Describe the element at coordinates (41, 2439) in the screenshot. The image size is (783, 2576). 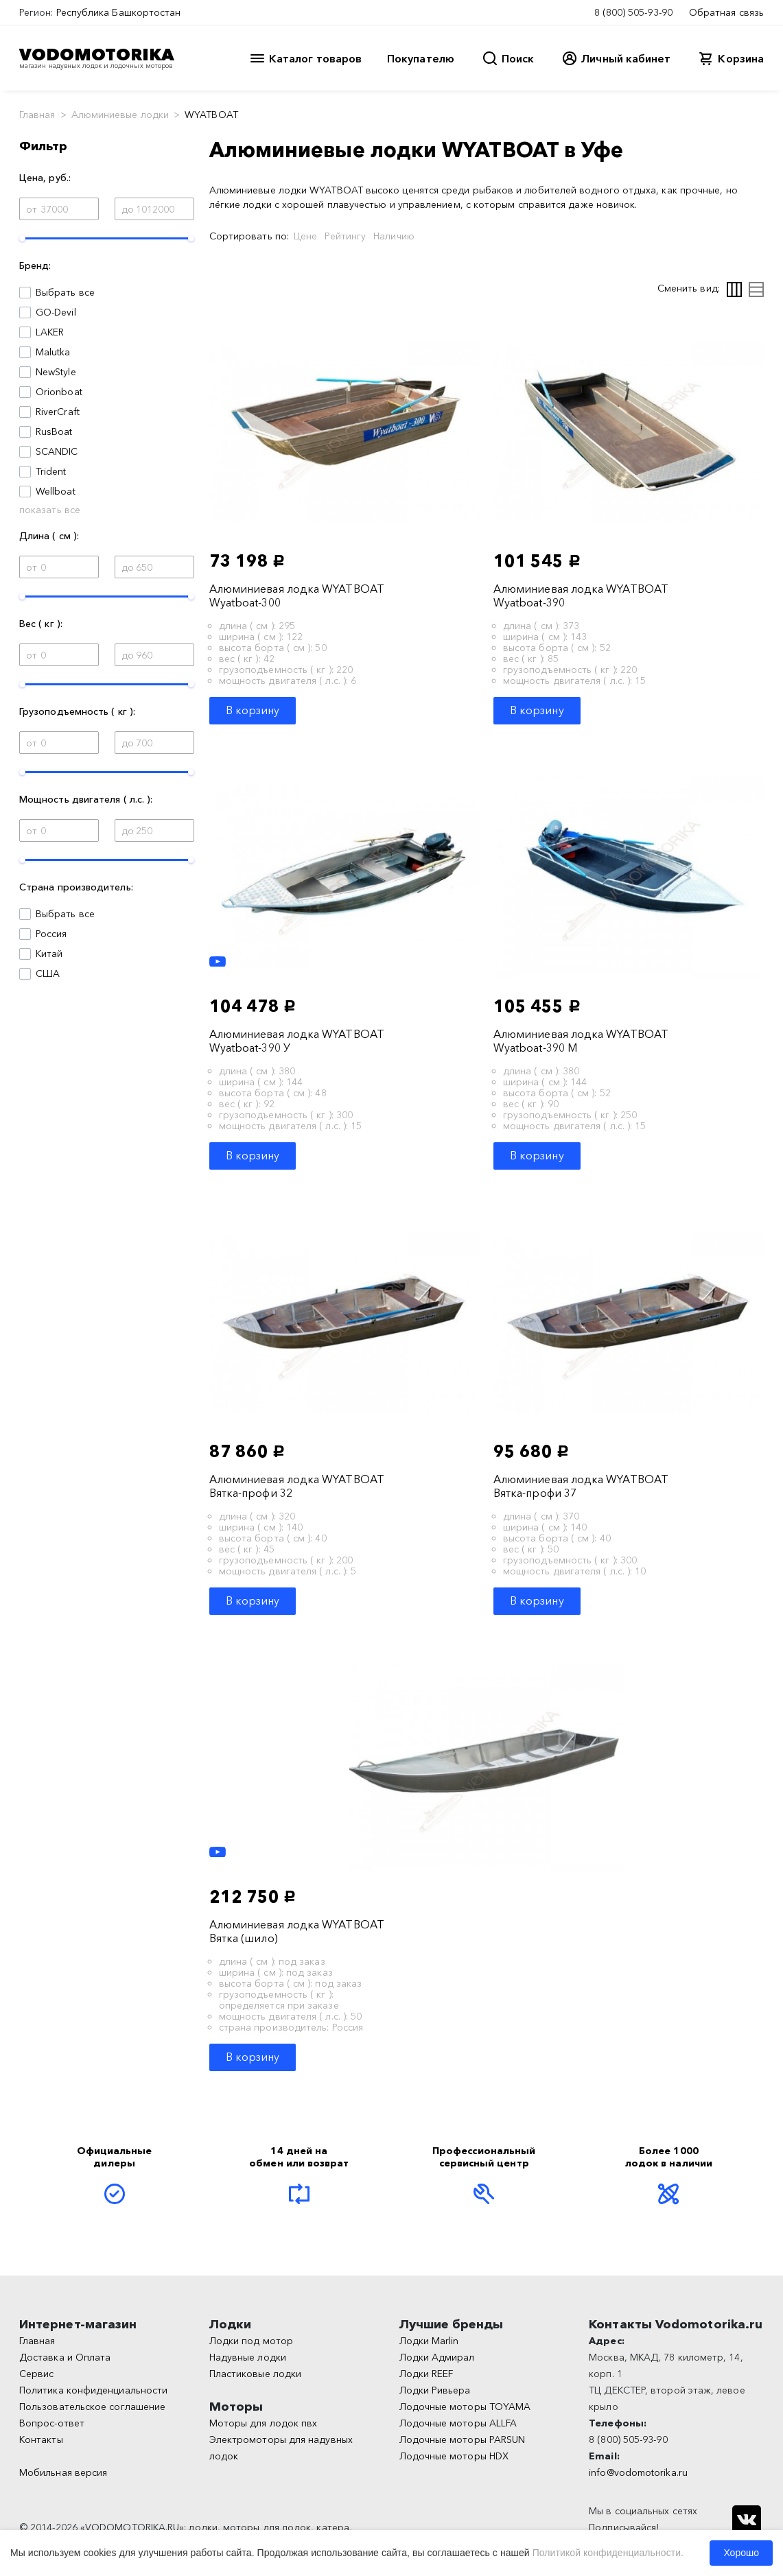
I see `Контакты` at that location.